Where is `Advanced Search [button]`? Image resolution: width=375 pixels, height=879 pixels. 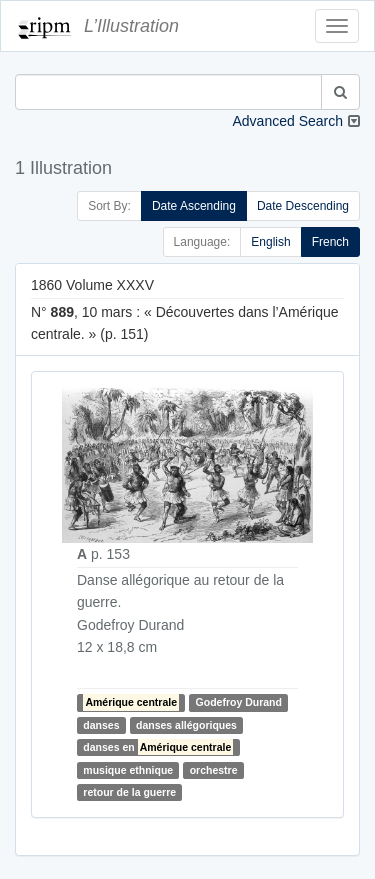
Advanced Search [button] is located at coordinates (287, 121).